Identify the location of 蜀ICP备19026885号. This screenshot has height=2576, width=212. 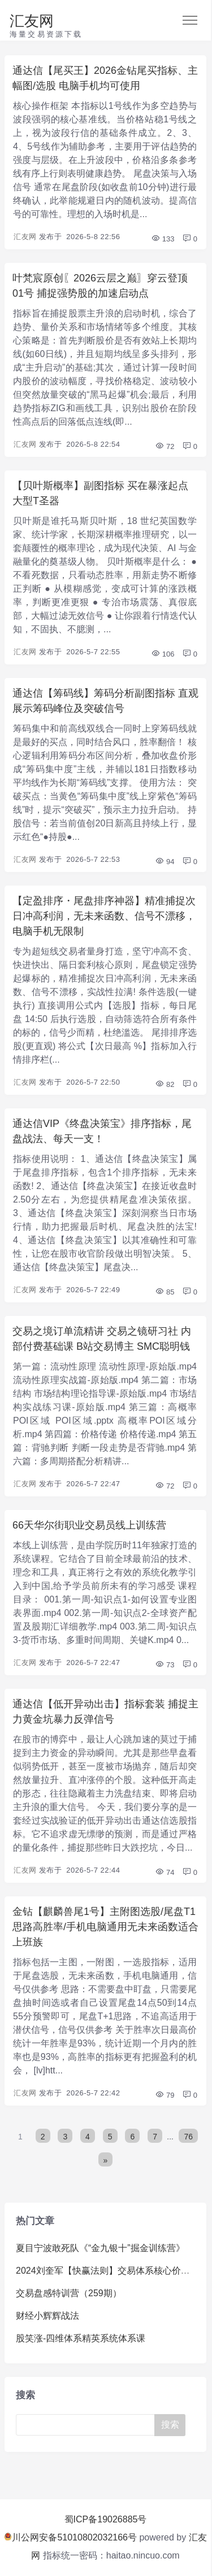
(105, 2519).